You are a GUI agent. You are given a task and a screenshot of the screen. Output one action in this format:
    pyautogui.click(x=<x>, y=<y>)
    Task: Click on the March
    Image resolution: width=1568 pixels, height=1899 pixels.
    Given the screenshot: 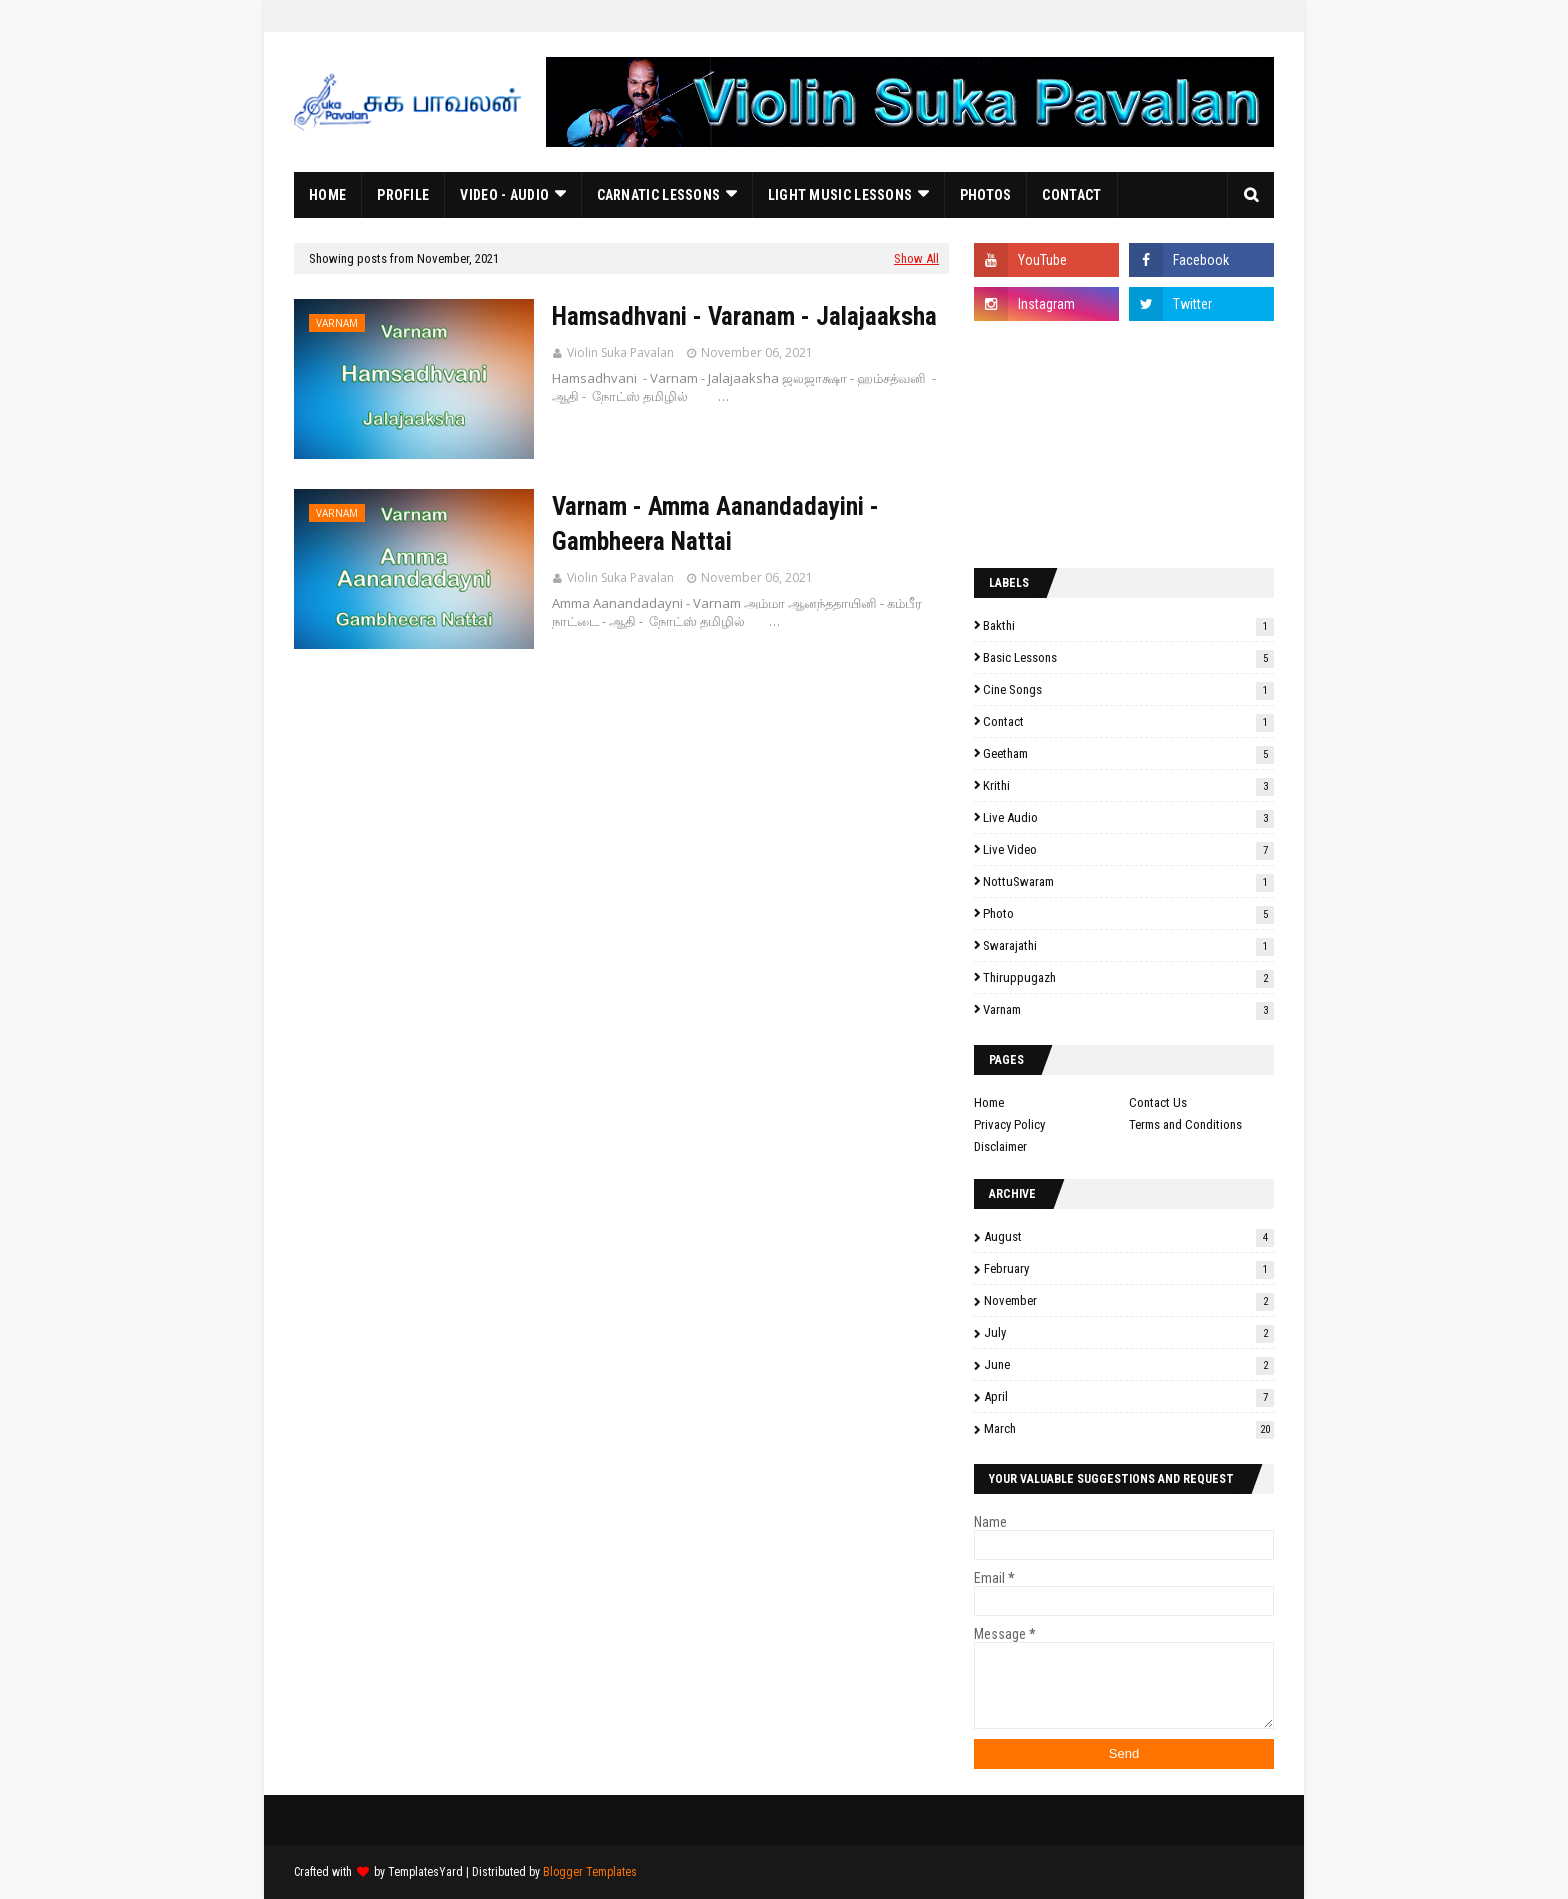 What is the action you would take?
    pyautogui.click(x=1129, y=1428)
    